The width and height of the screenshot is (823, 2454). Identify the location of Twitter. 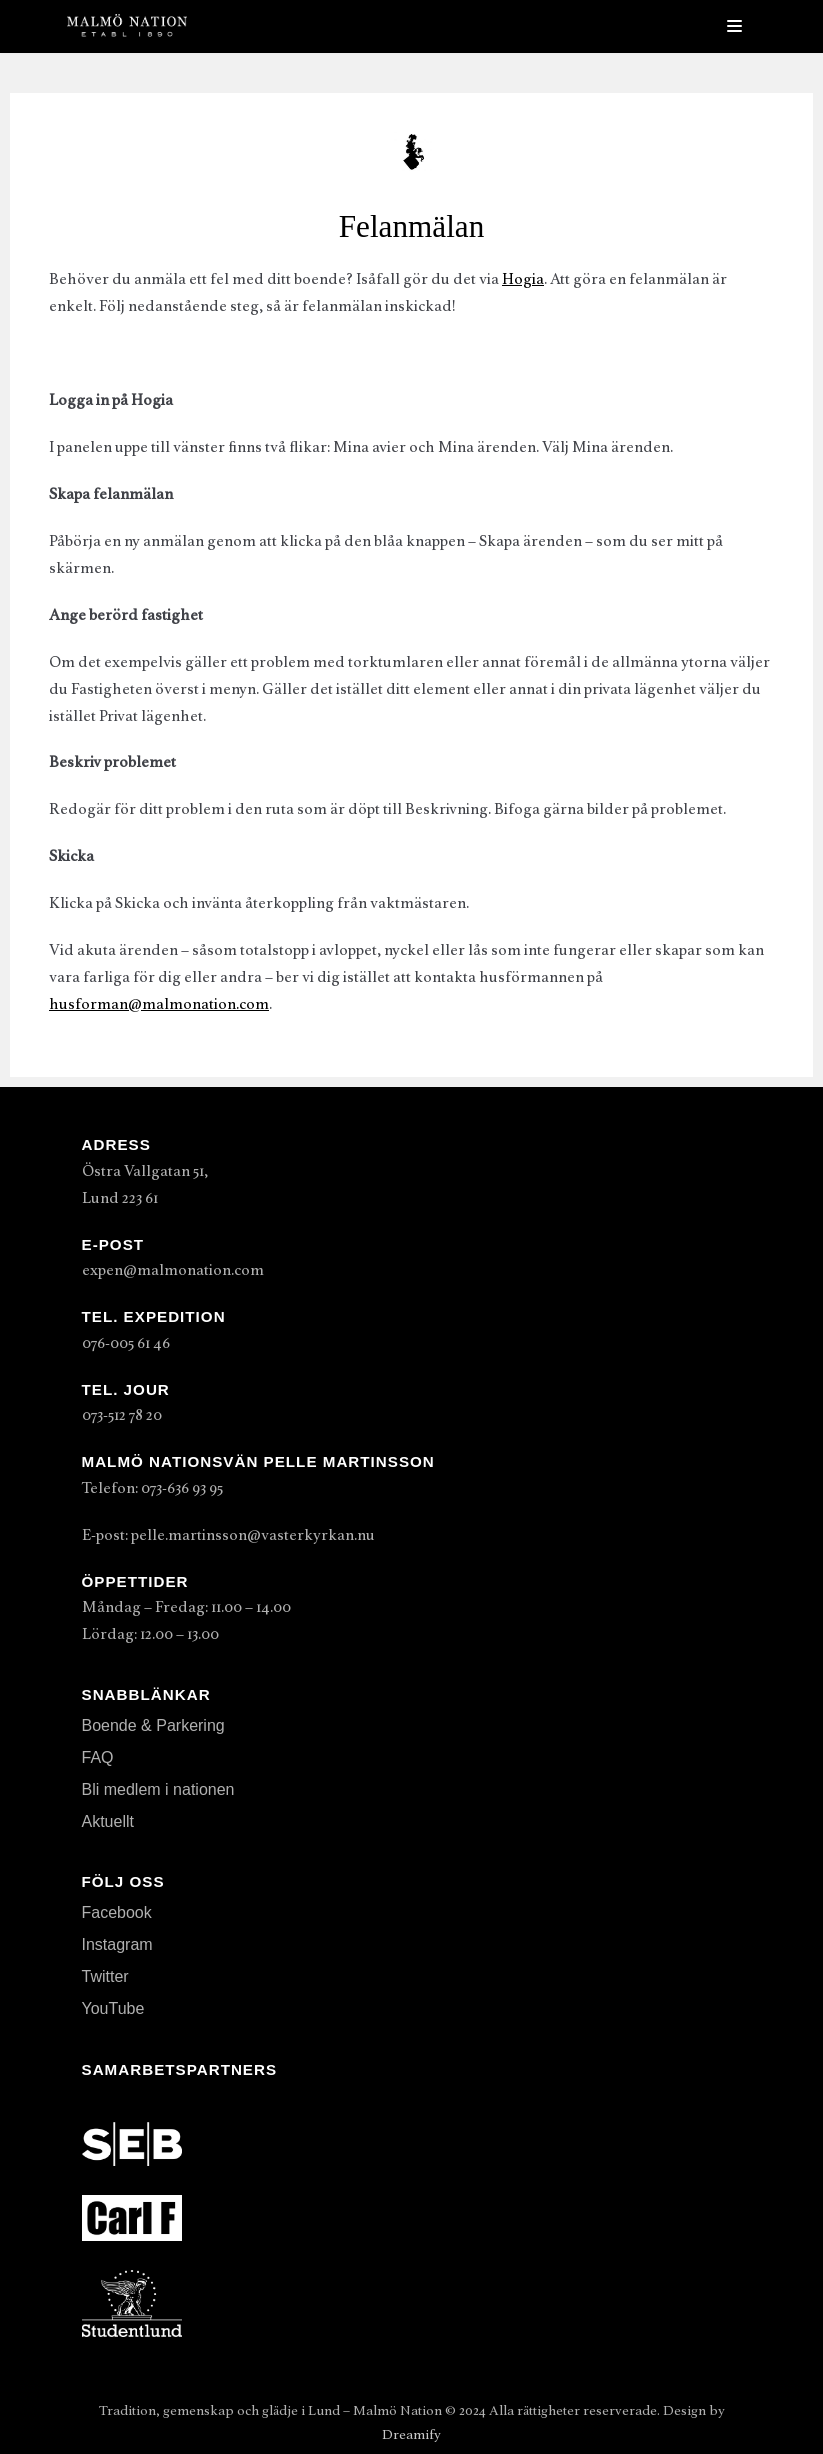
(105, 1976).